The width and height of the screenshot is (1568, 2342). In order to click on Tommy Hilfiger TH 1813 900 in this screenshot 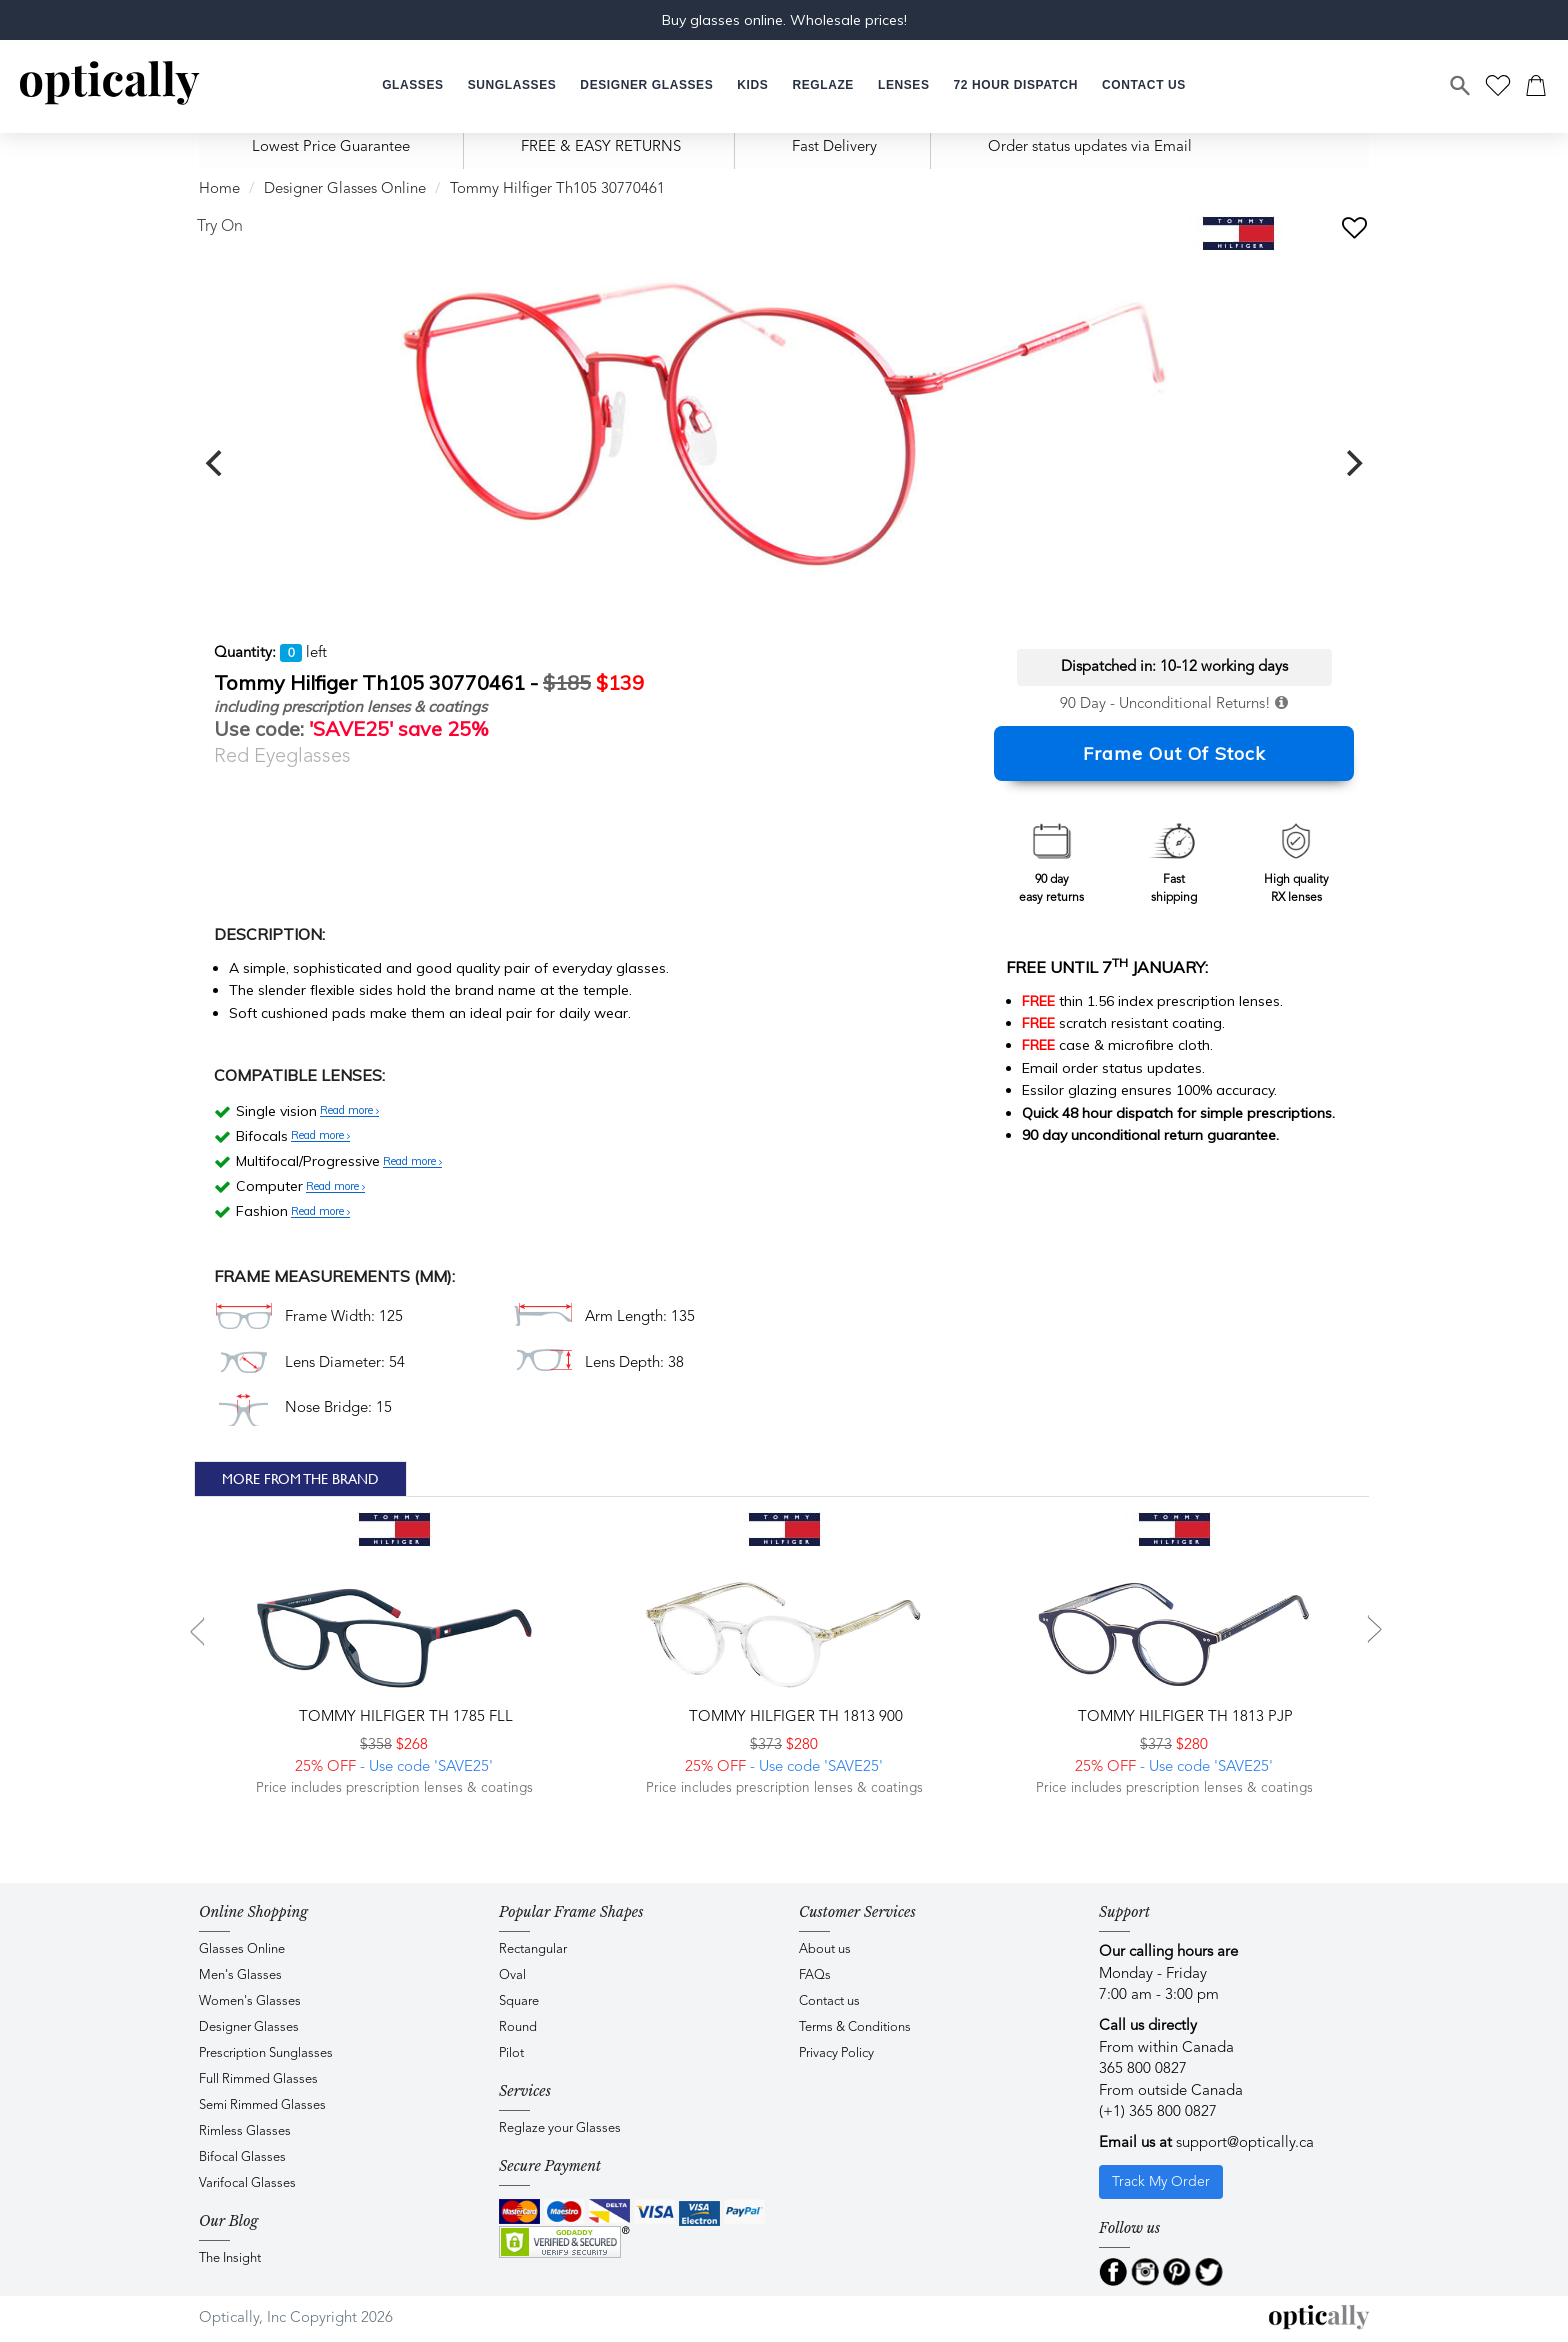, I will do `click(794, 1717)`.